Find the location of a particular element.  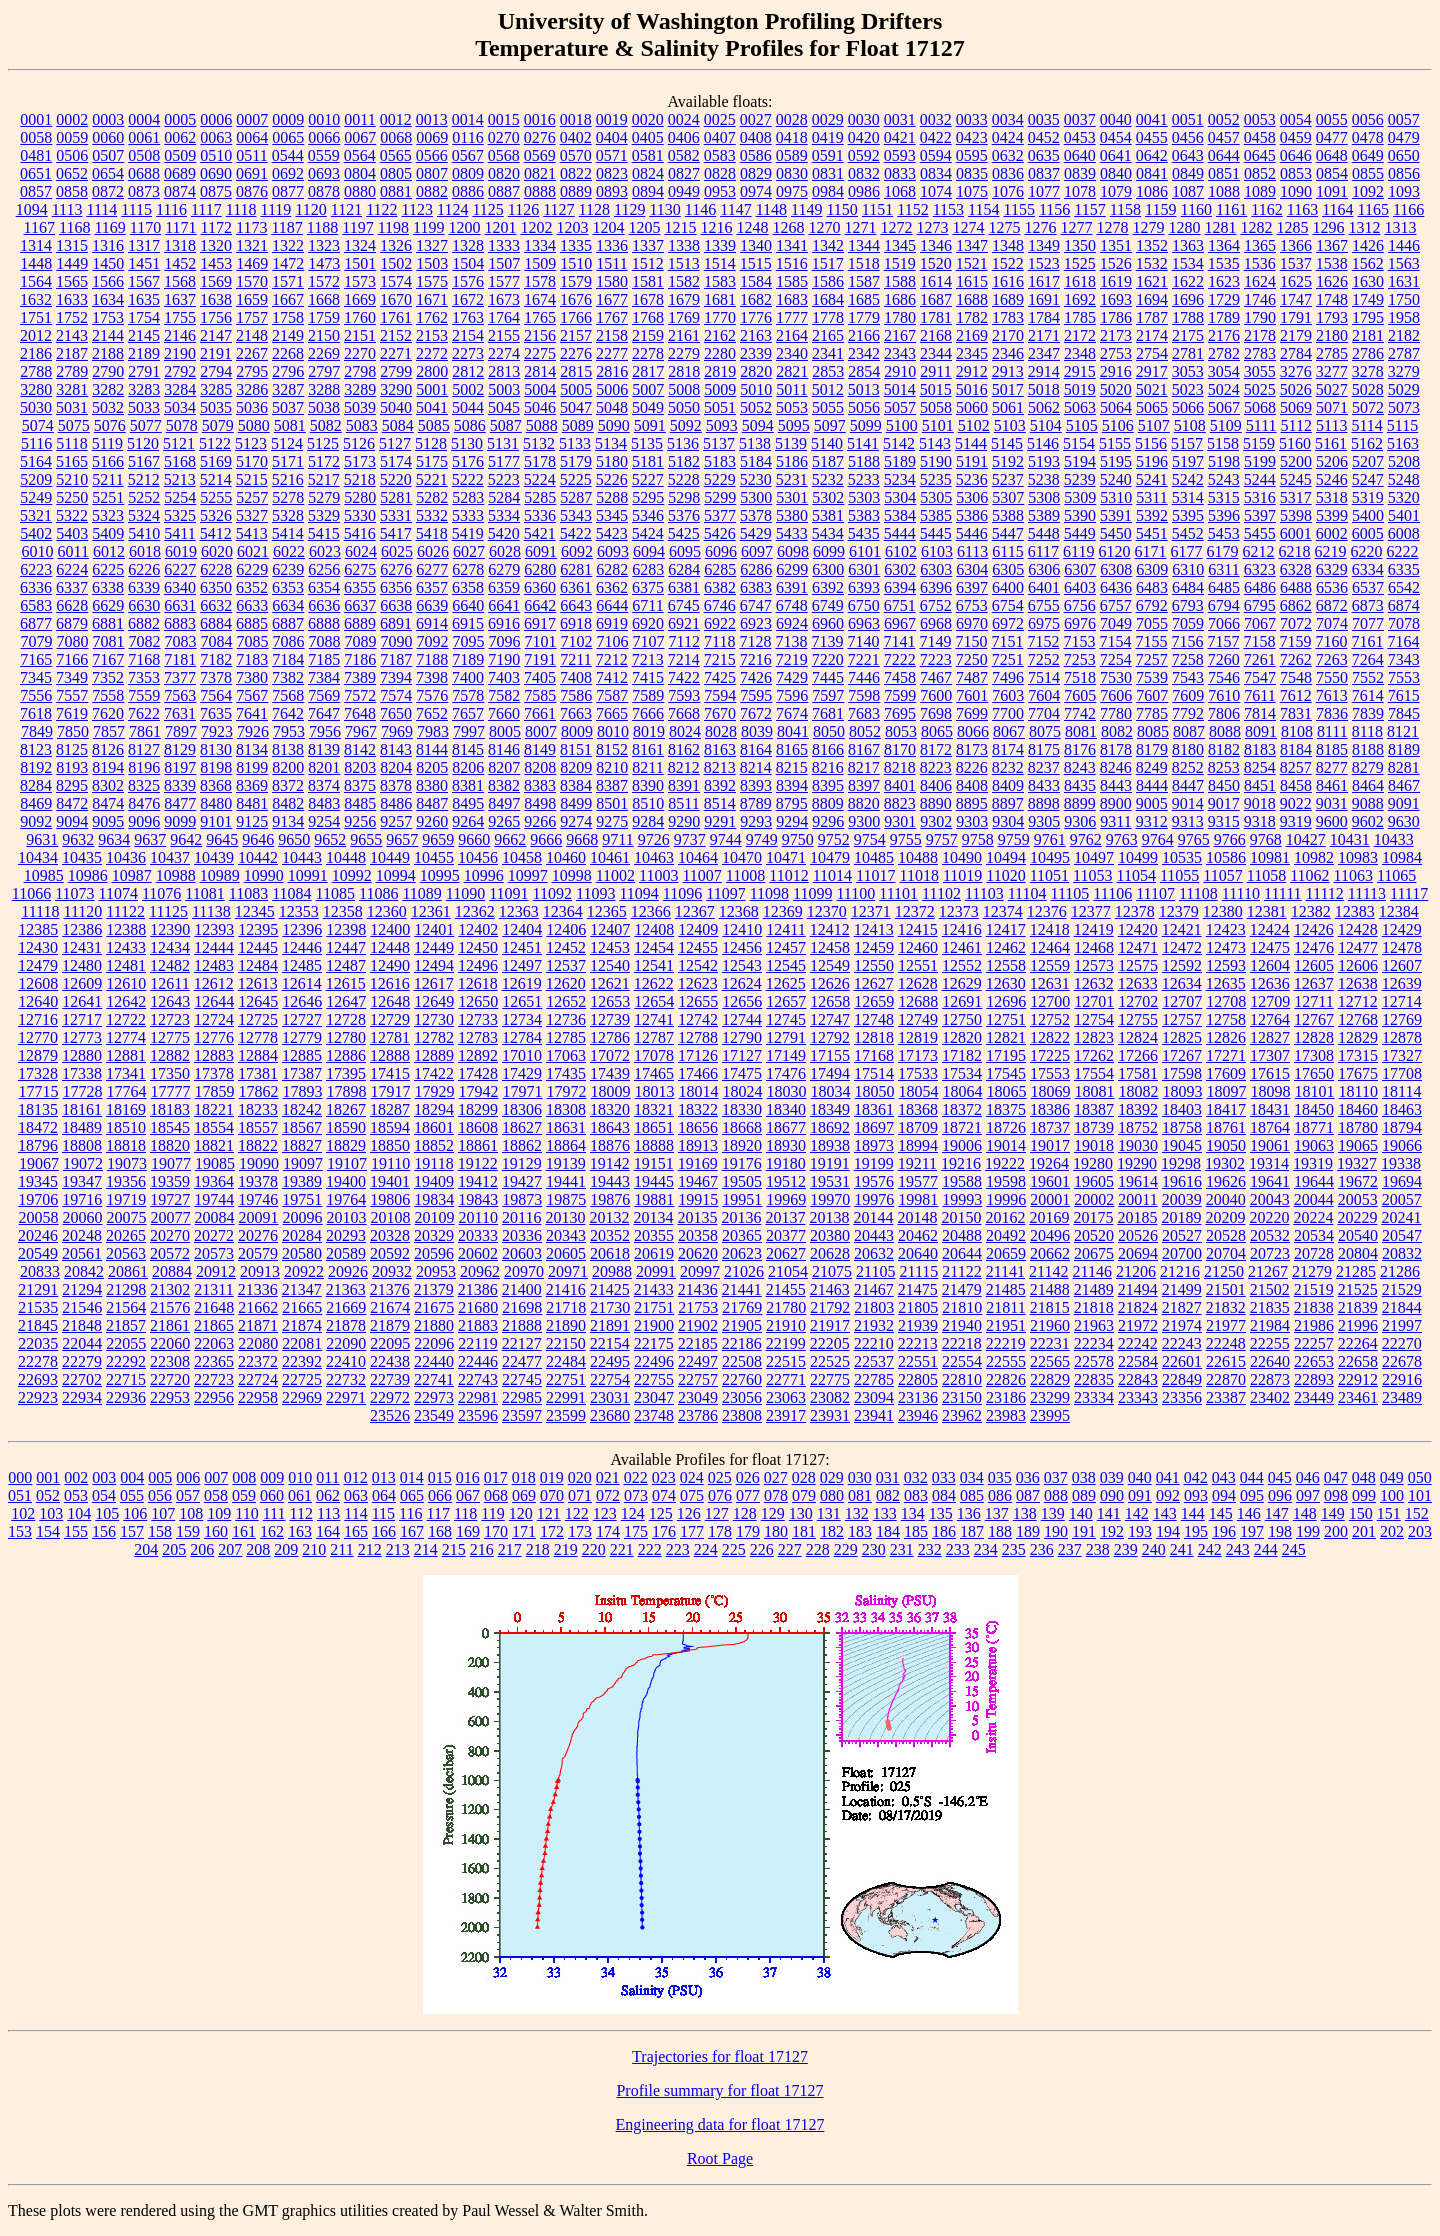

6281 is located at coordinates (576, 569).